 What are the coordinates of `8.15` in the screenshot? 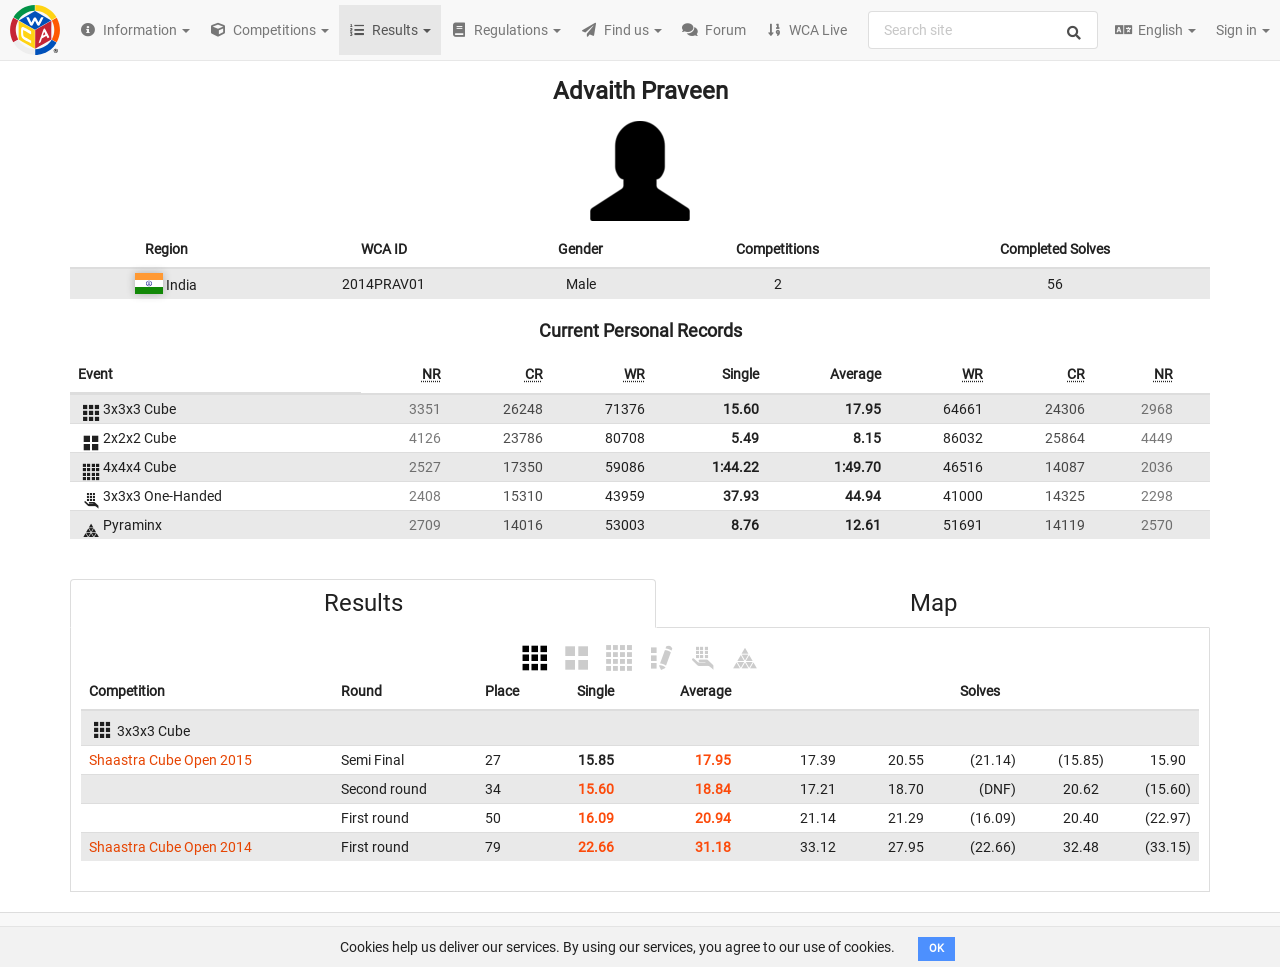 It's located at (867, 438).